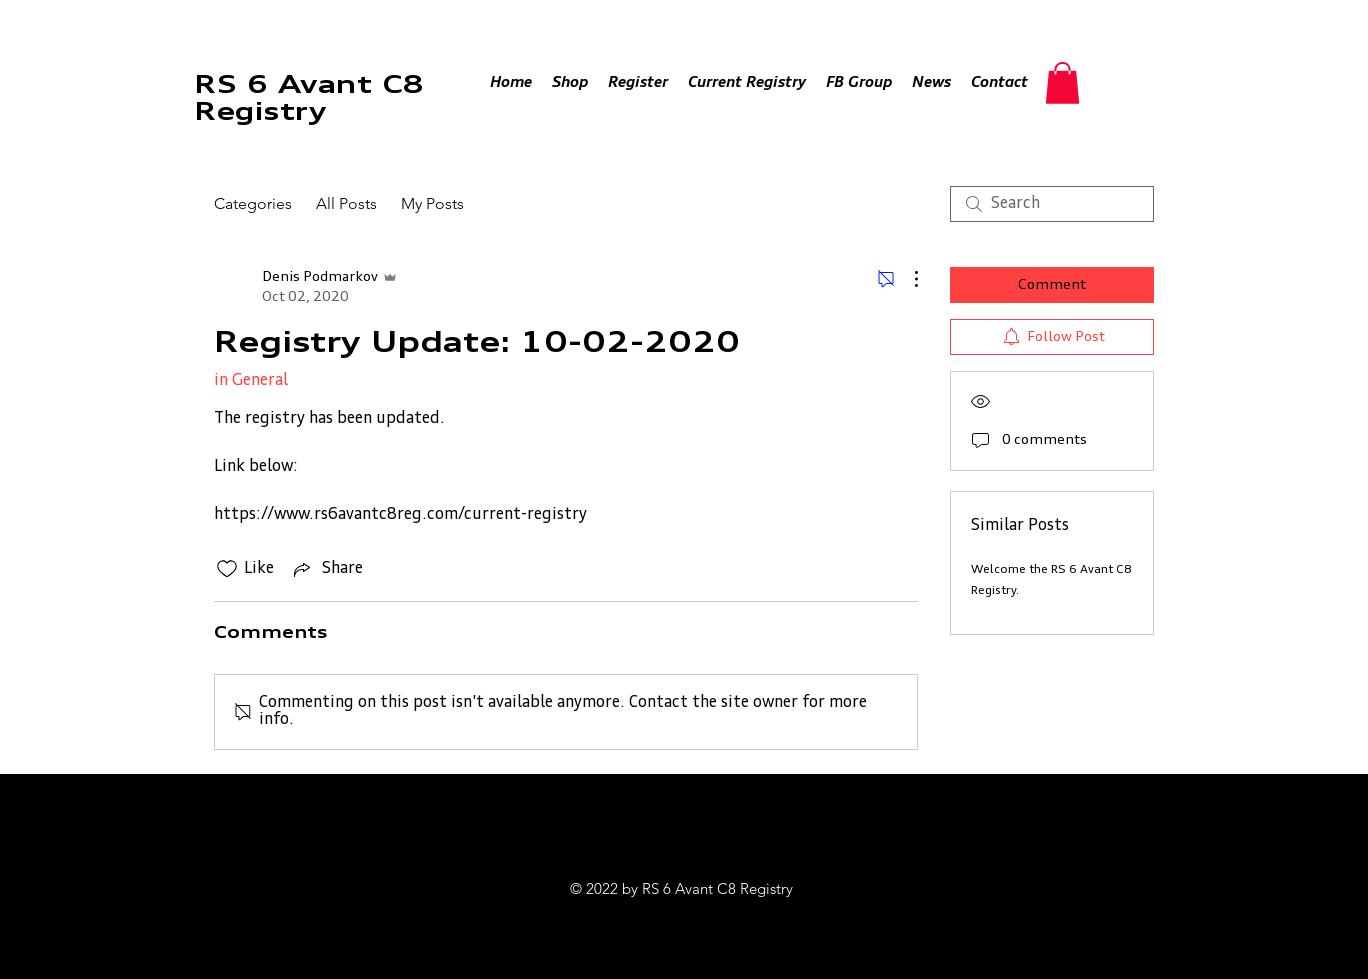 Image resolution: width=1368 pixels, height=979 pixels. What do you see at coordinates (253, 203) in the screenshot?
I see `Categories` at bounding box center [253, 203].